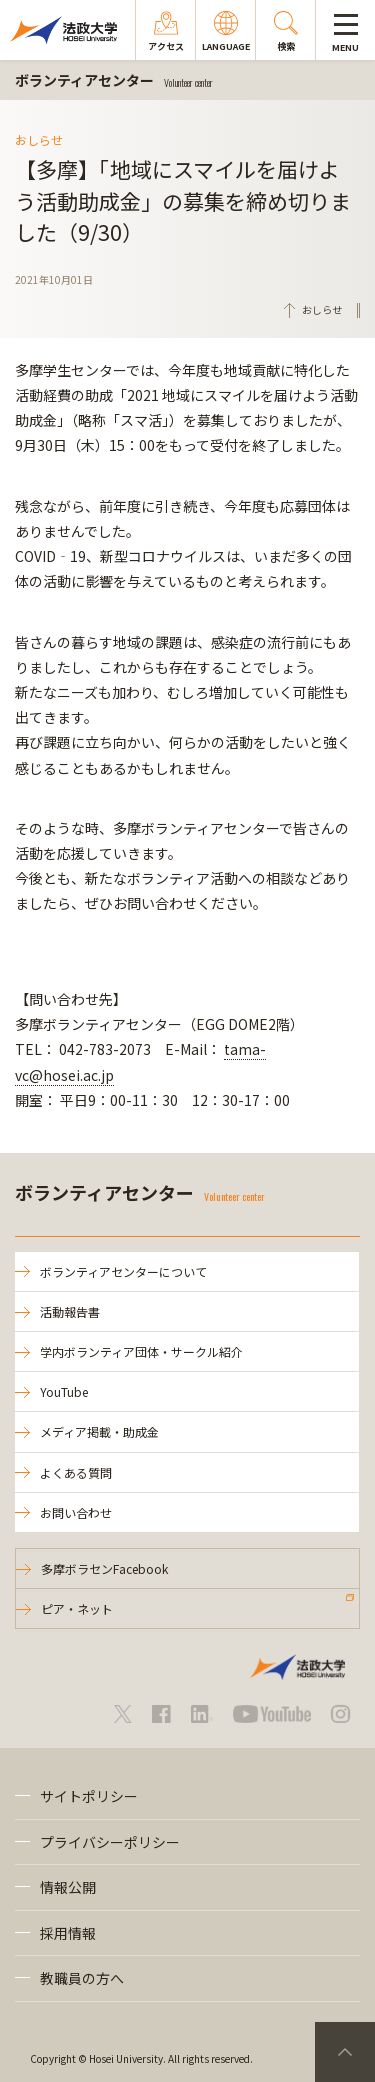 The image size is (375, 2082). What do you see at coordinates (89, 1796) in the screenshot?
I see `サイトポリシー` at bounding box center [89, 1796].